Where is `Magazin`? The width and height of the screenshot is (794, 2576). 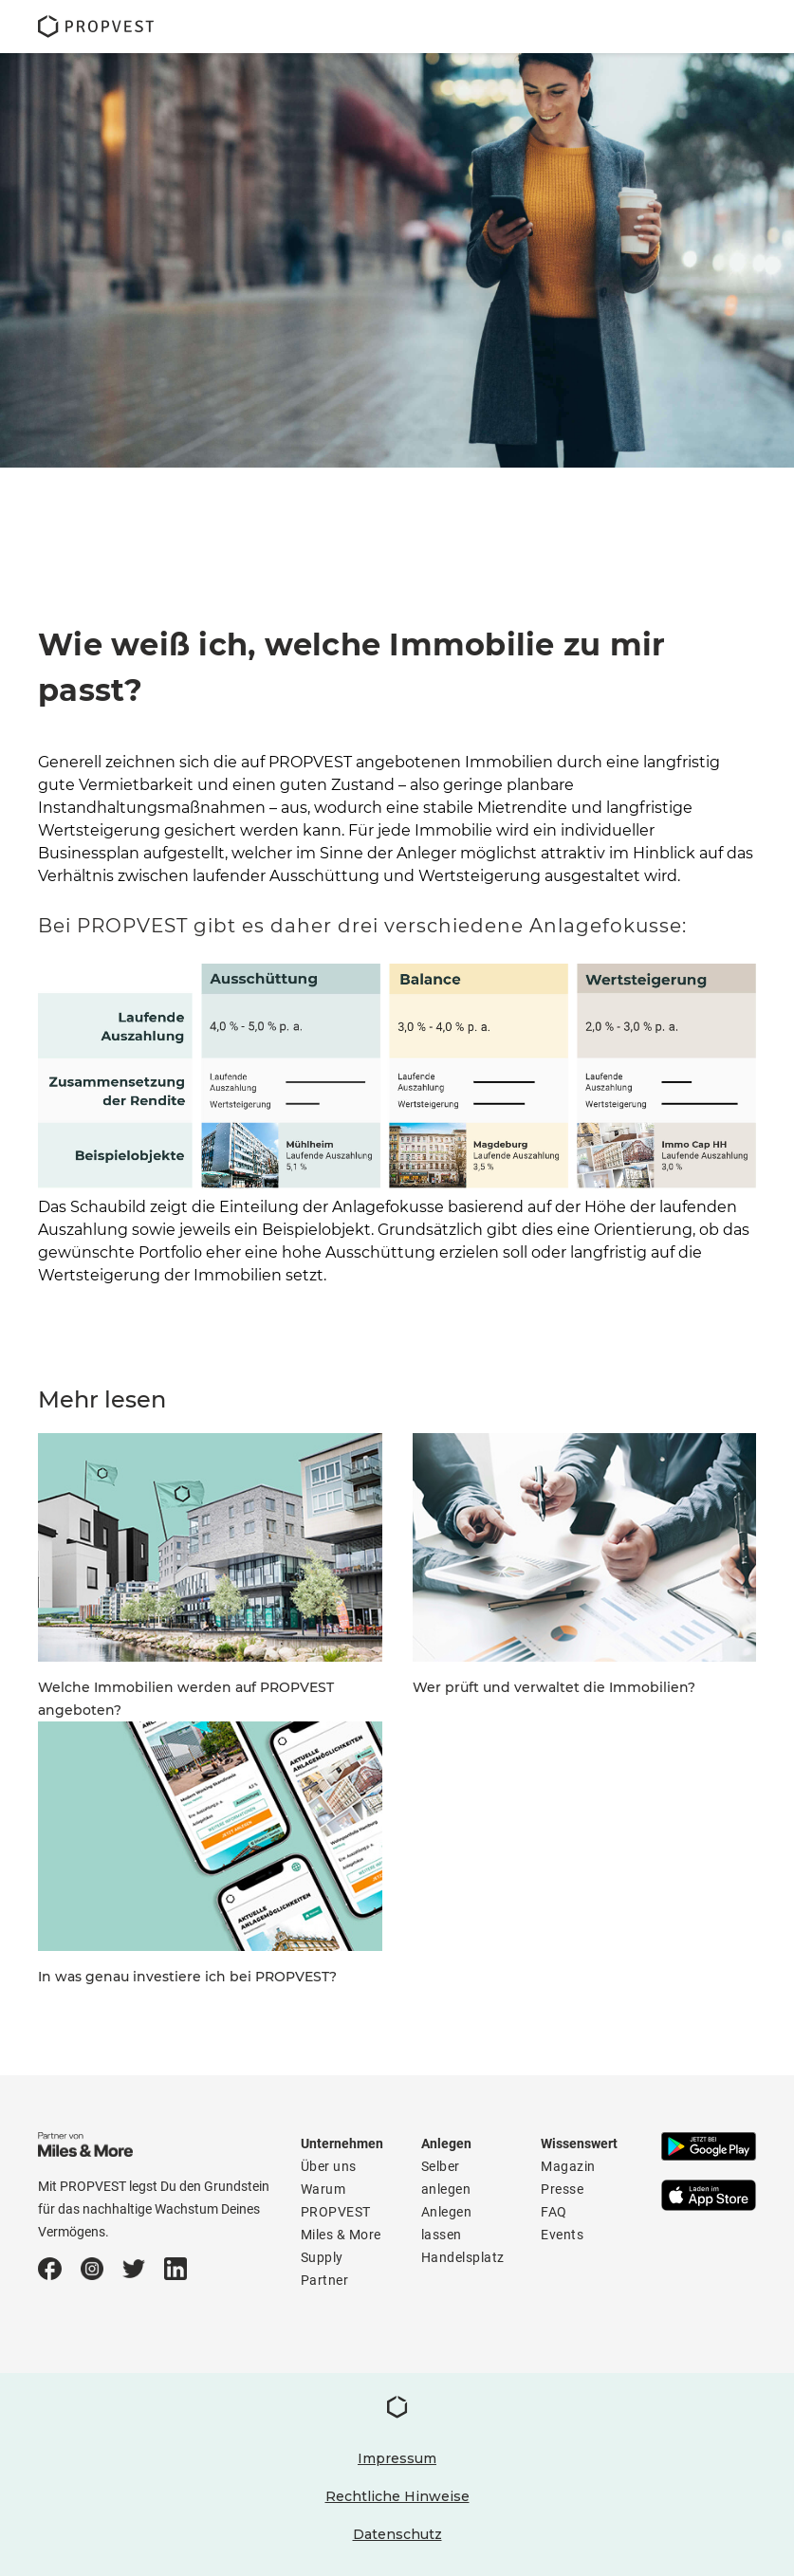 Magazin is located at coordinates (568, 2166).